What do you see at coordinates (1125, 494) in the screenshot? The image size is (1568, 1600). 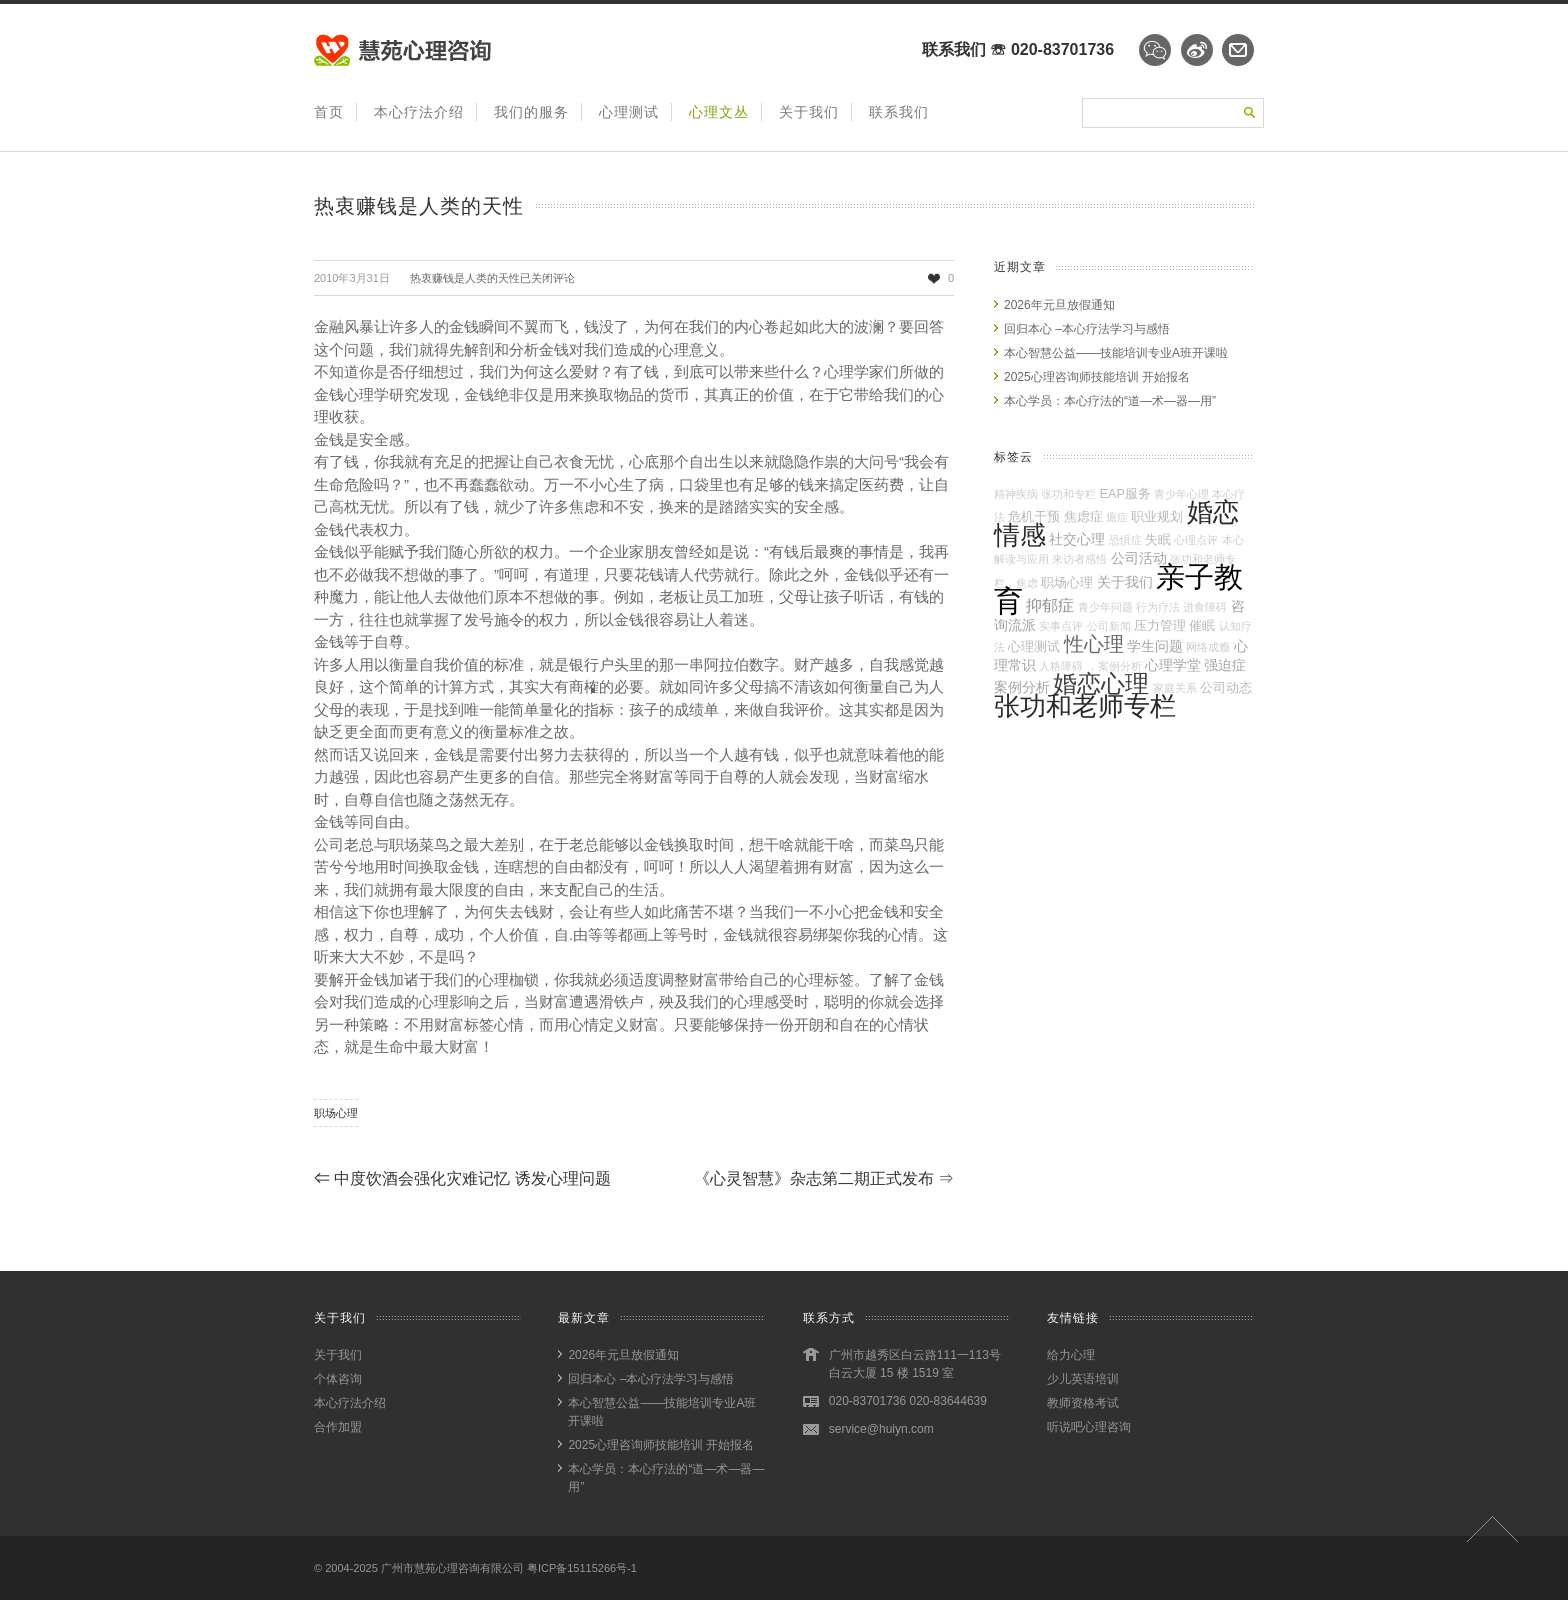 I see `EAP服务` at bounding box center [1125, 494].